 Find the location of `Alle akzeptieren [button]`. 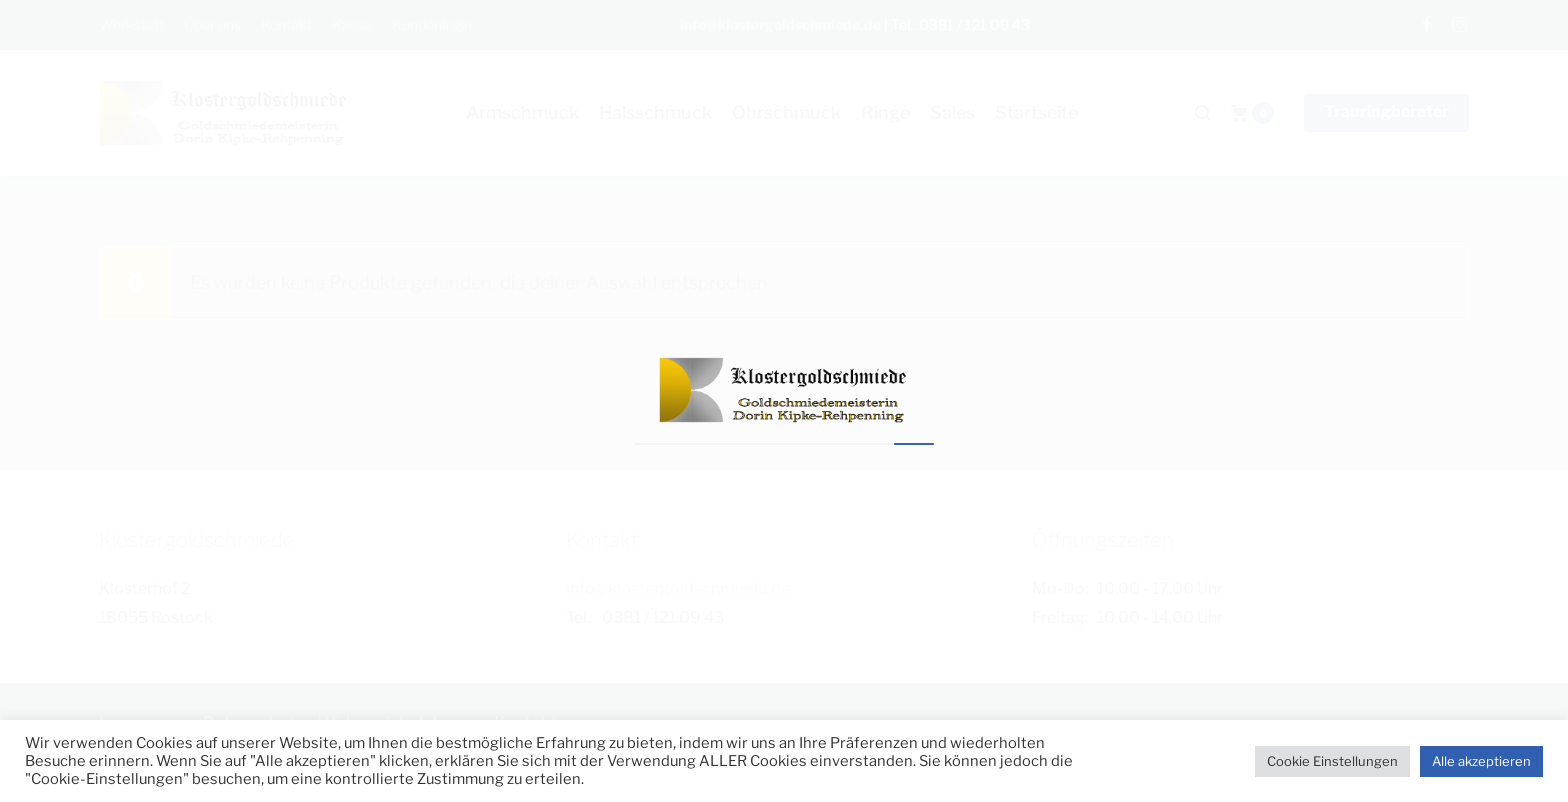

Alle akzeptieren [button] is located at coordinates (1481, 761).